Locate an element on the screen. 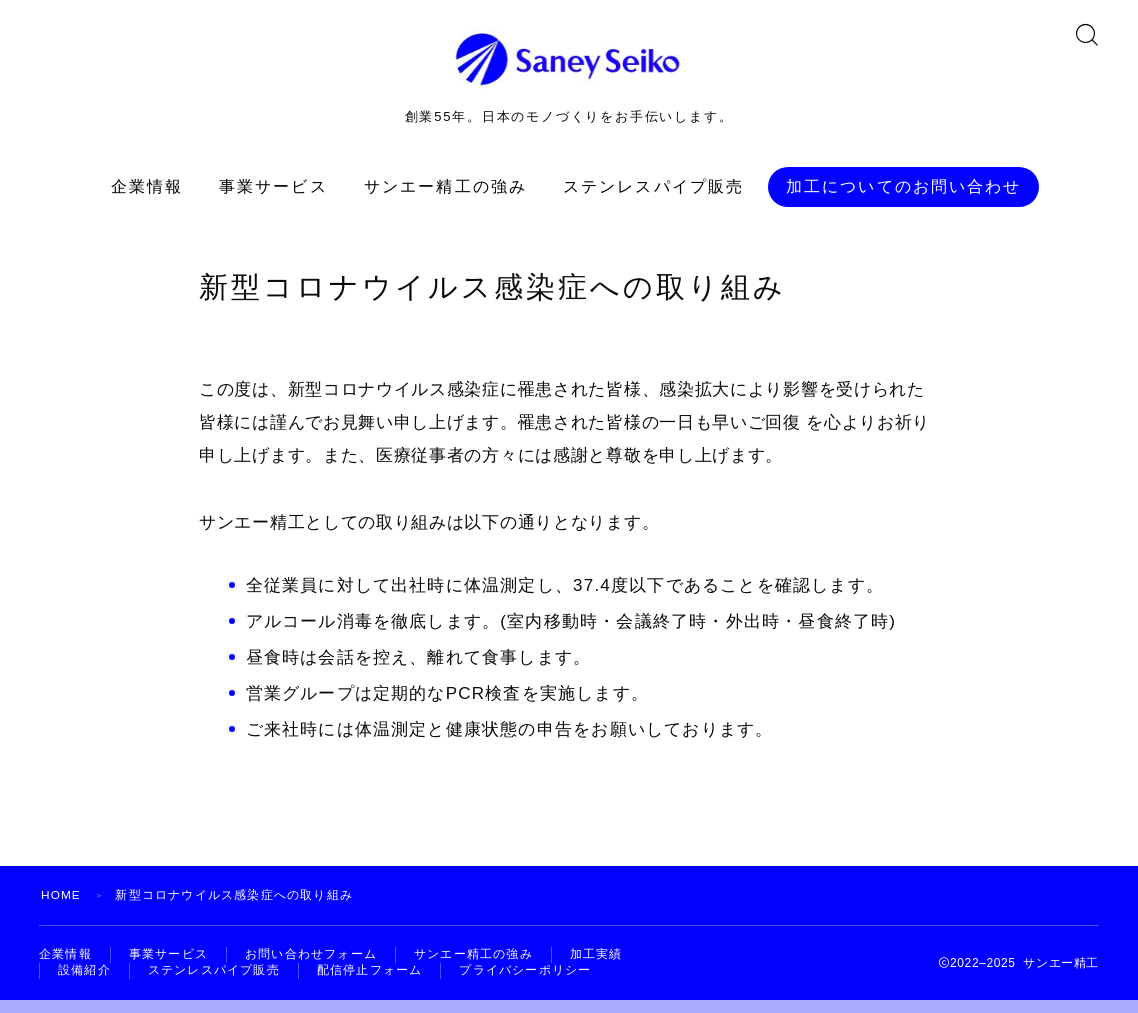  事業サービス is located at coordinates (273, 197).